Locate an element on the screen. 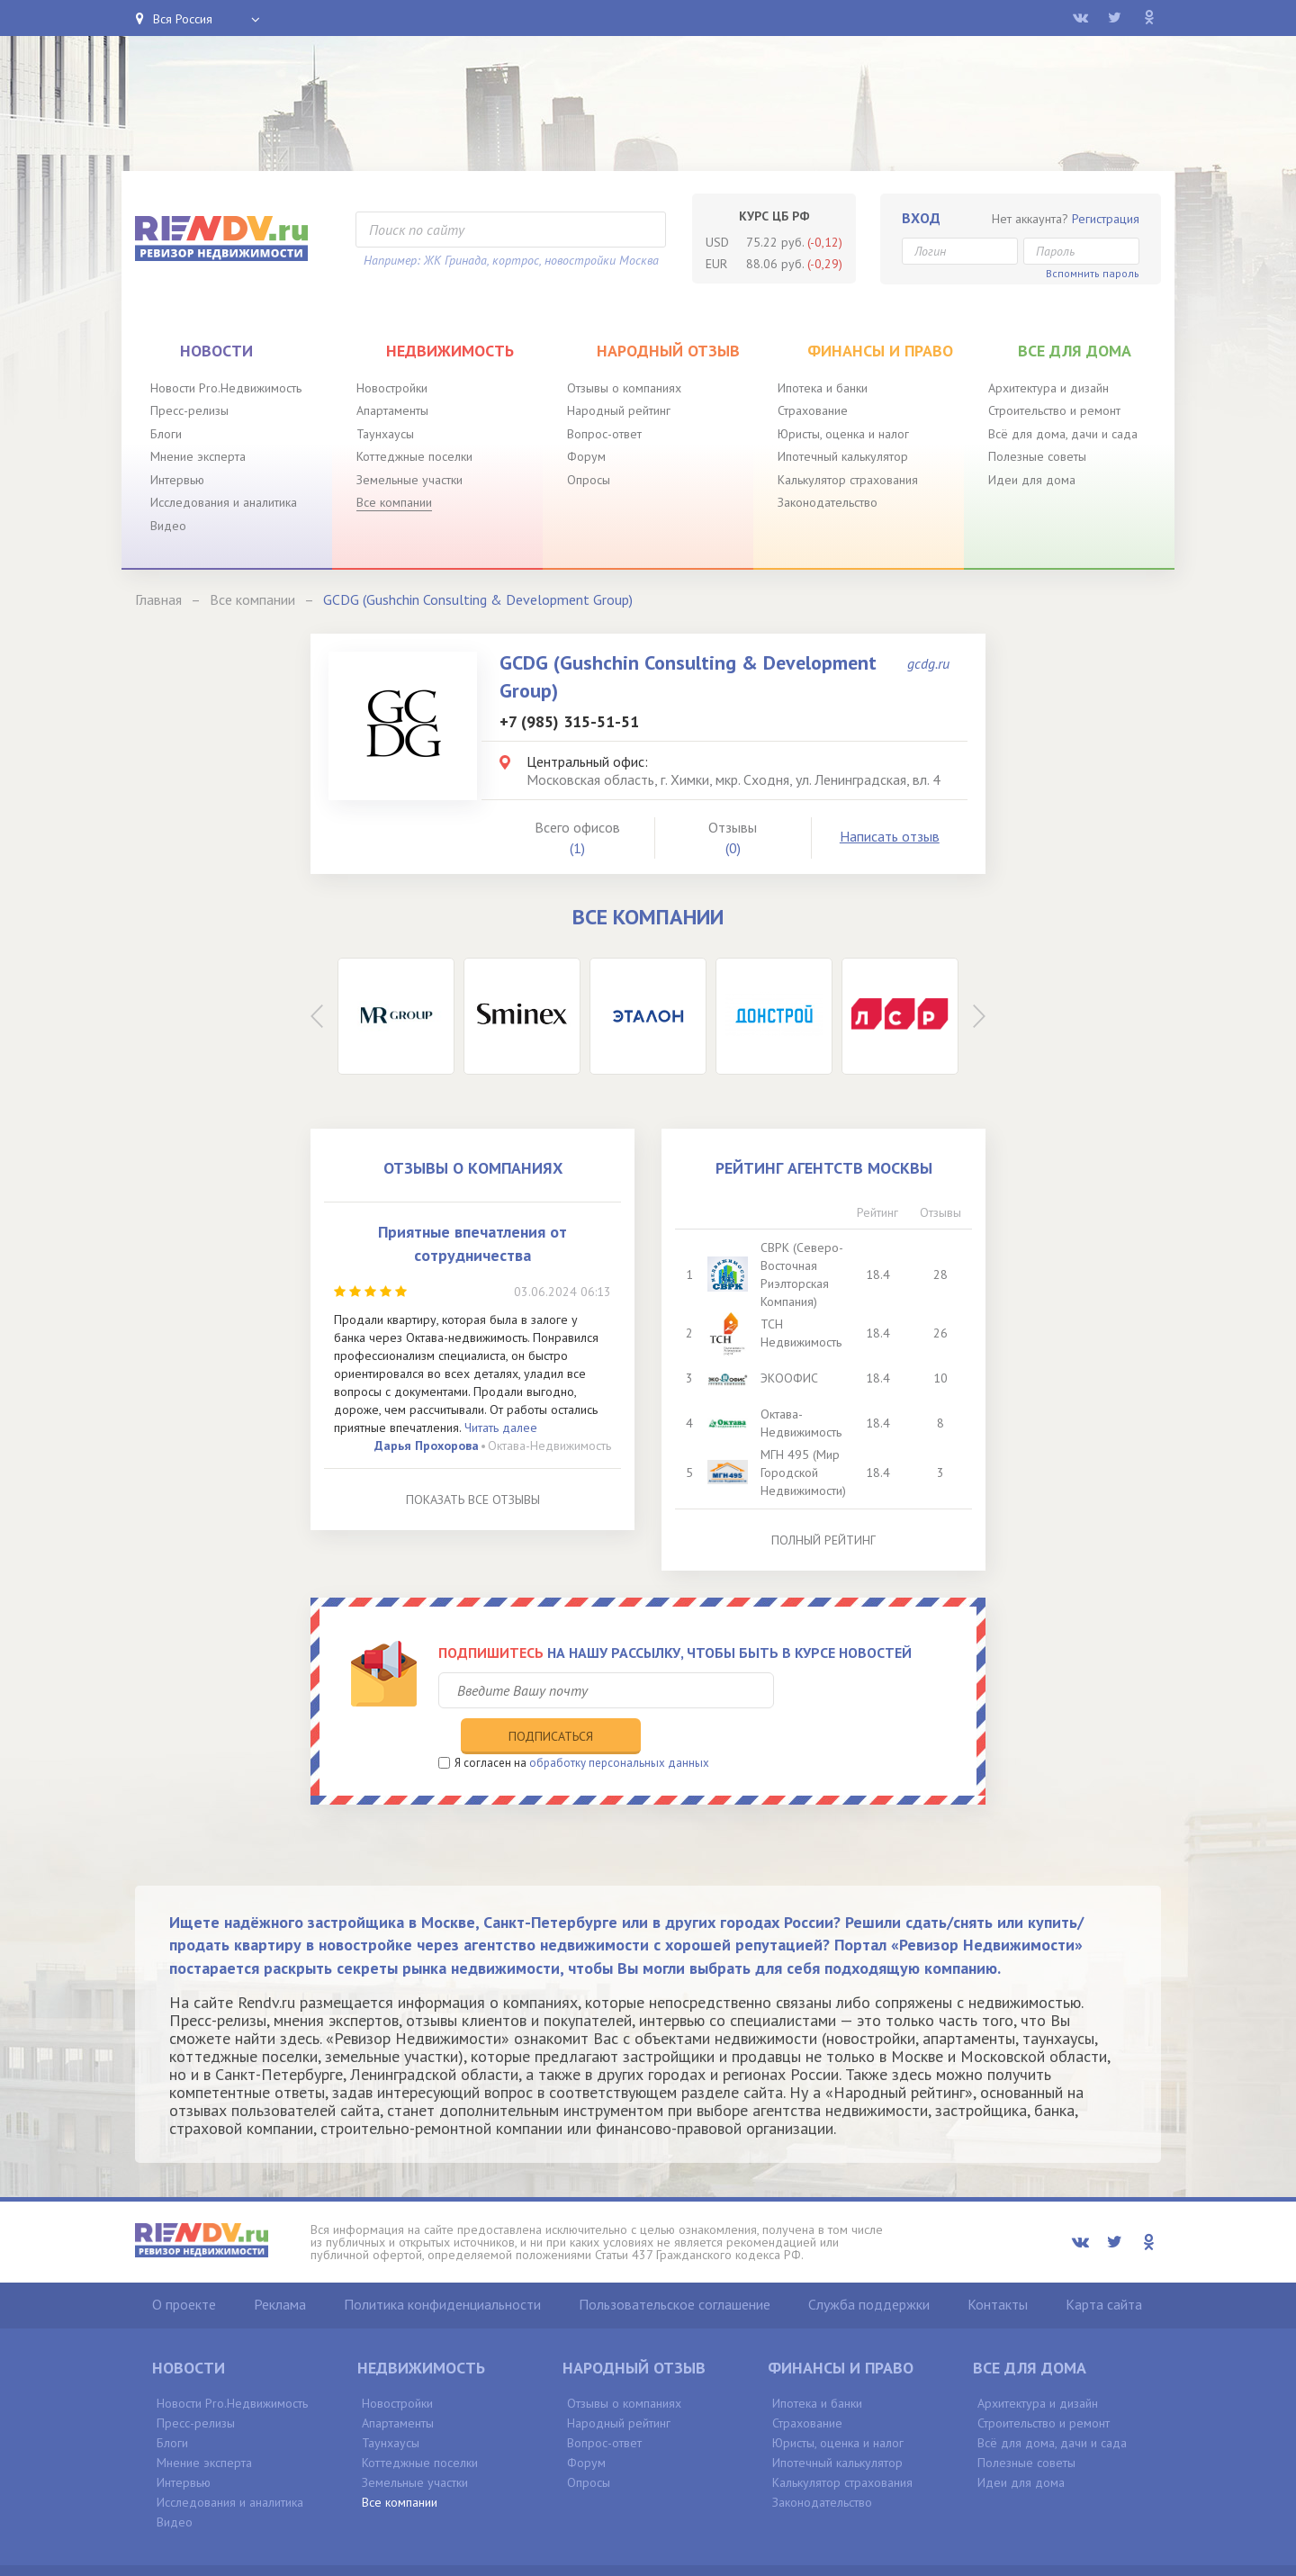 This screenshot has height=2576, width=1296. Показать все отзывы is located at coordinates (473, 1499).